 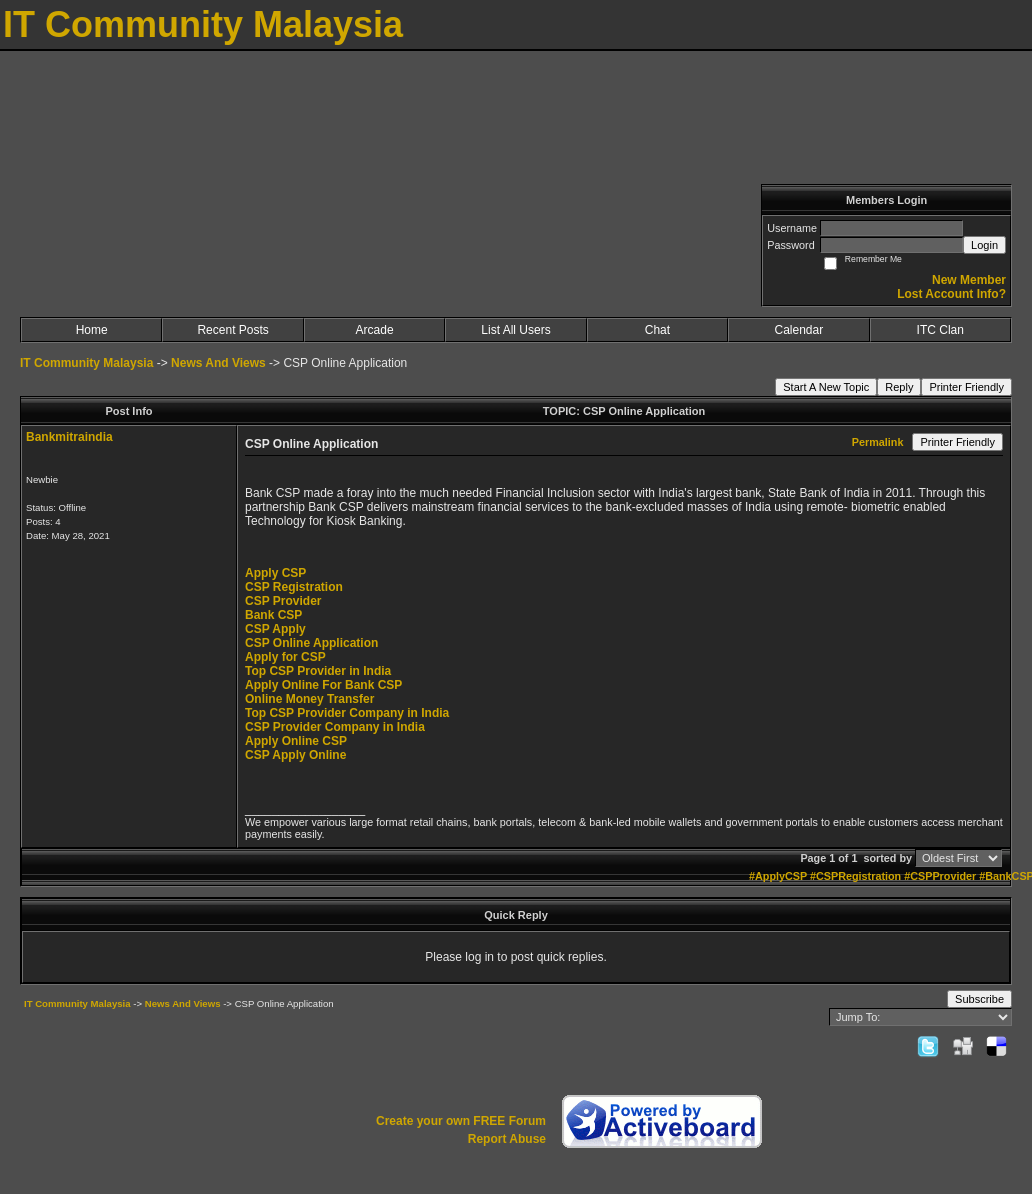 I want to click on Report Abuse, so click(x=507, y=1139).